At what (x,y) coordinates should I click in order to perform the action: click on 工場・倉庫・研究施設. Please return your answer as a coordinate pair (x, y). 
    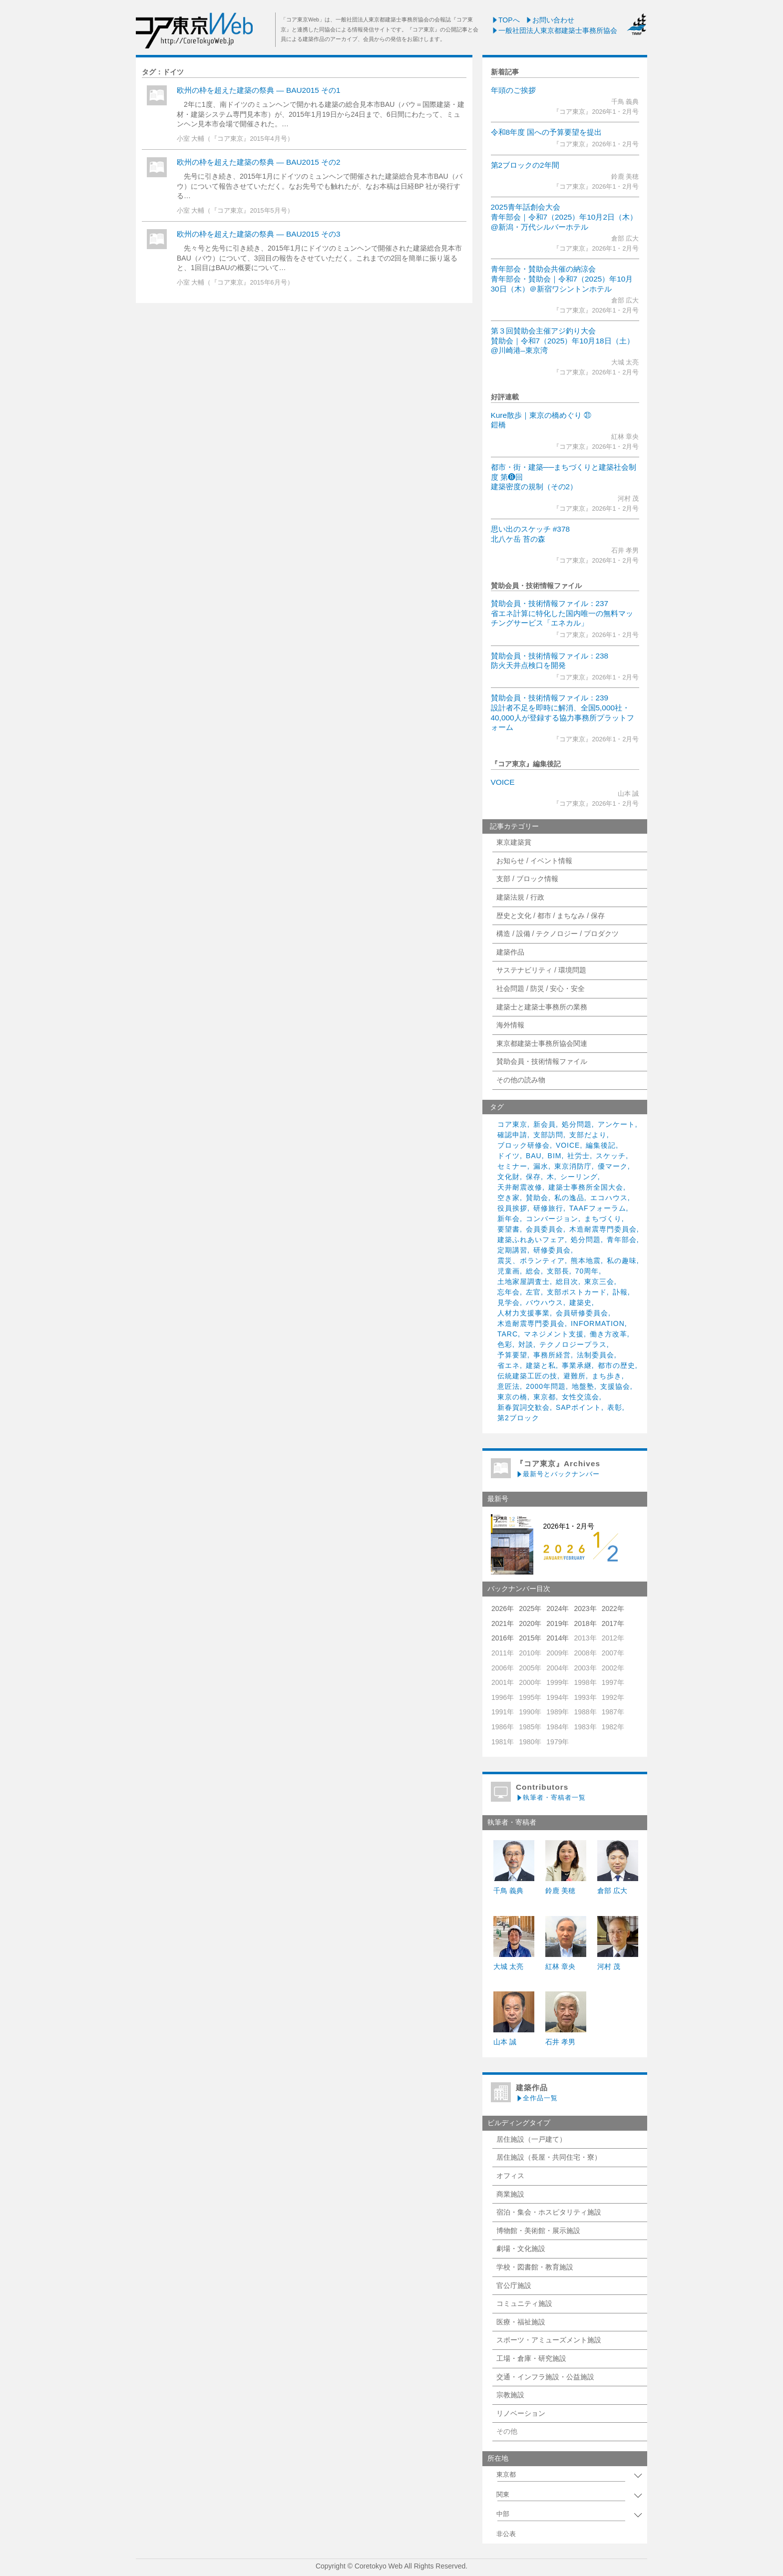
    Looking at the image, I should click on (531, 2358).